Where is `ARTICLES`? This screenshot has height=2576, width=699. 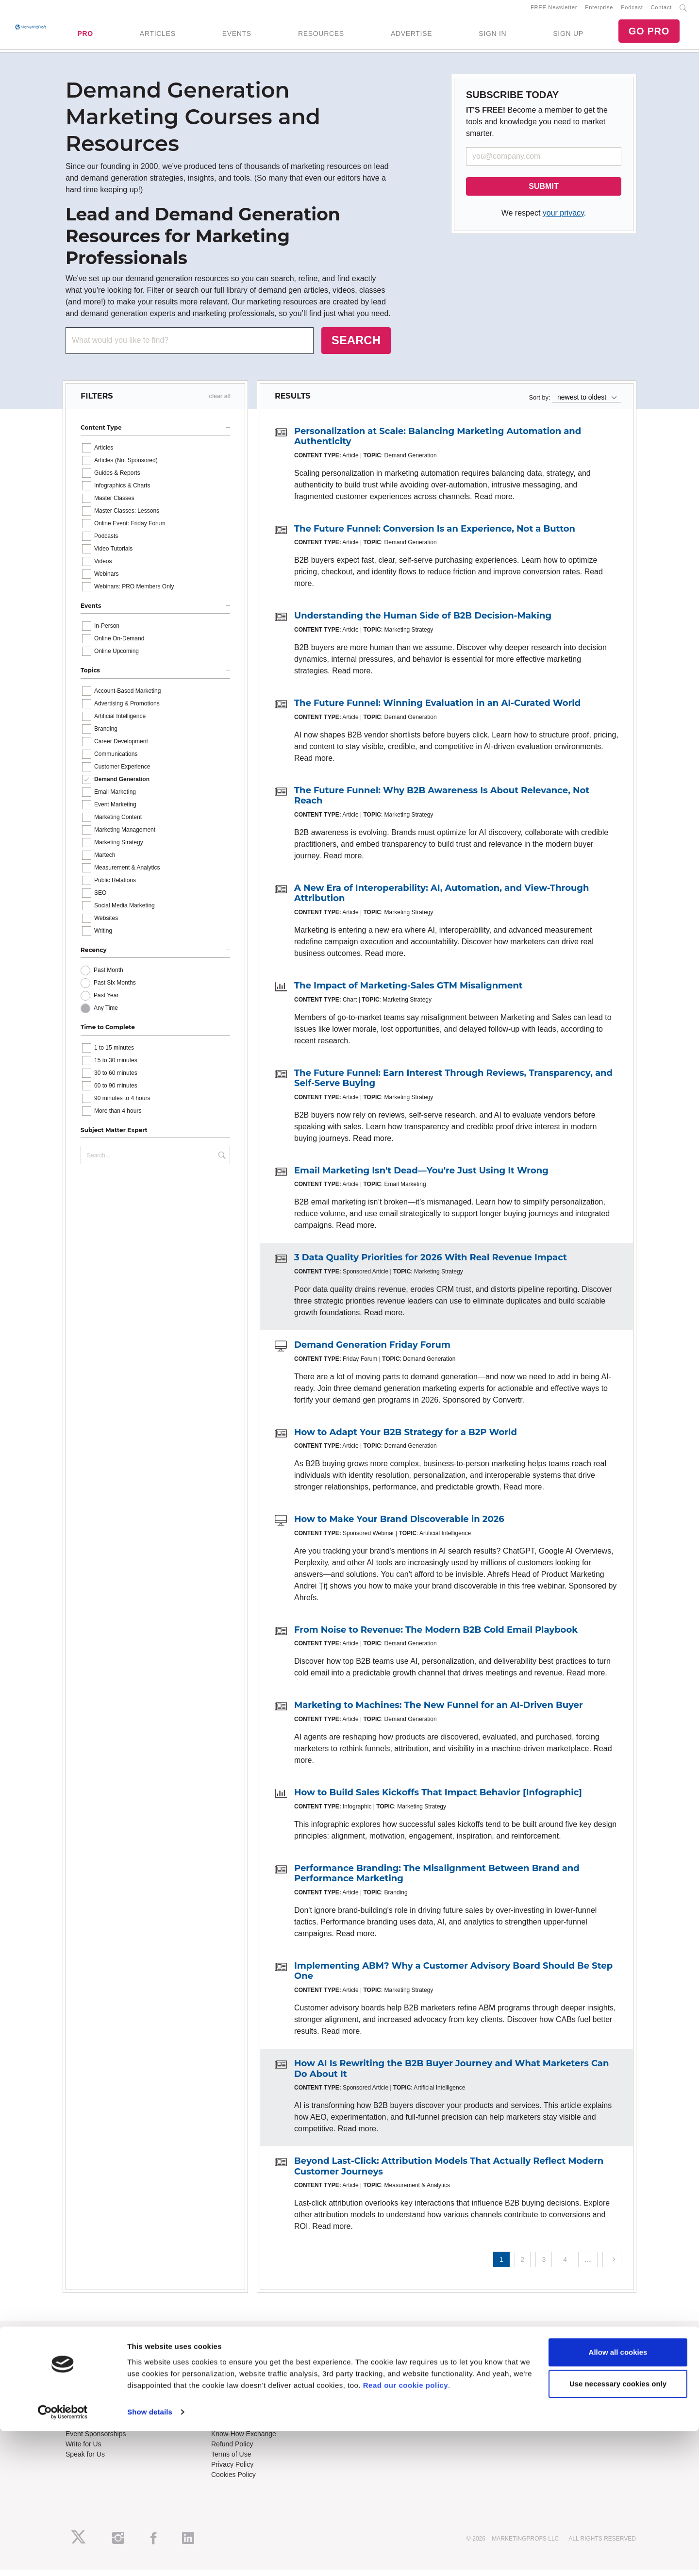 ARTICLES is located at coordinates (158, 36).